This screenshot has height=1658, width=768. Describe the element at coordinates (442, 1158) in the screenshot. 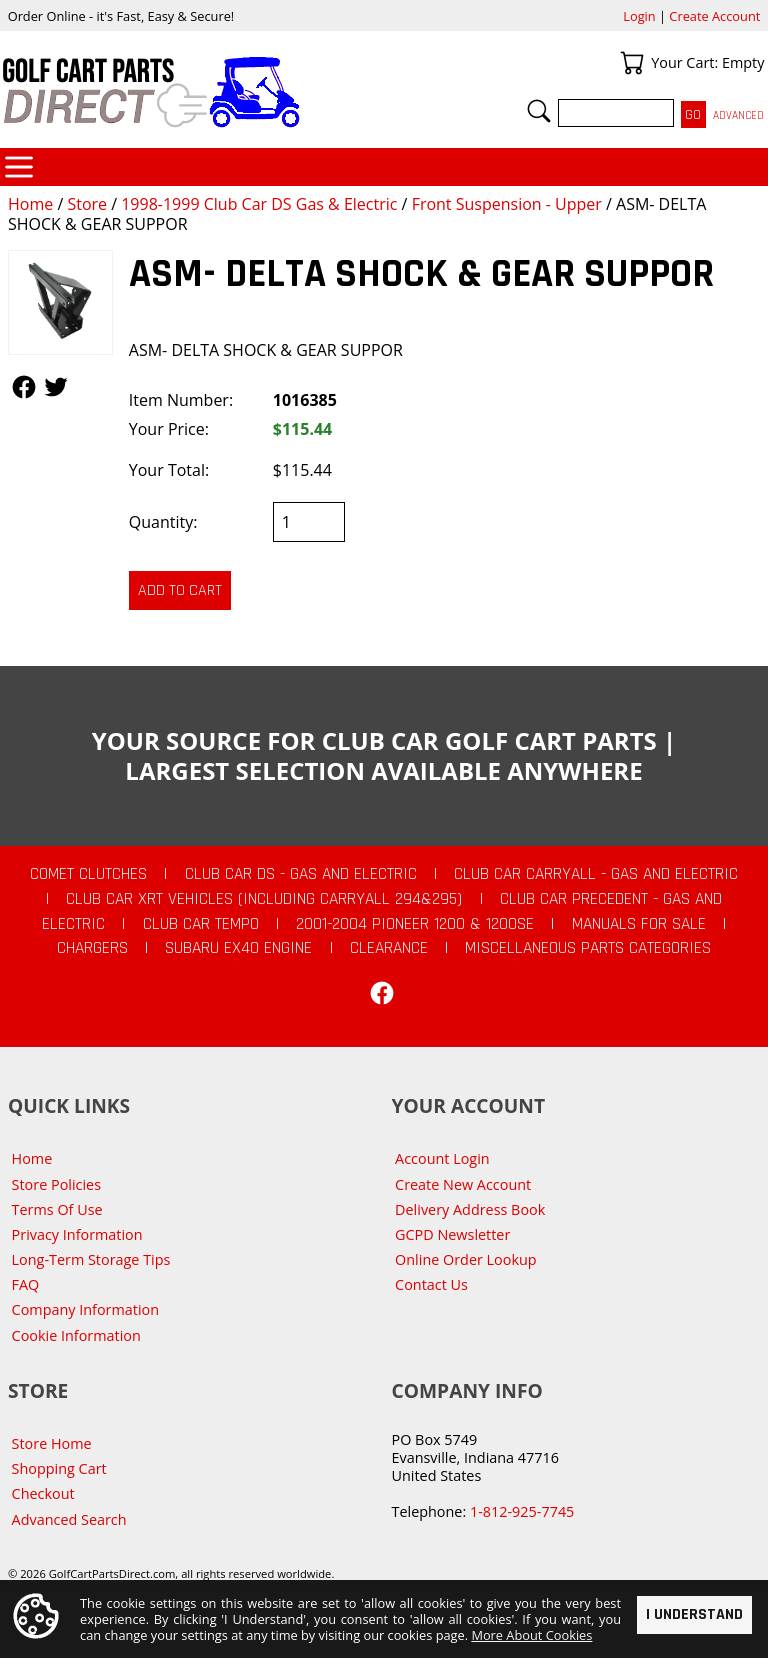

I see `Account Login` at that location.